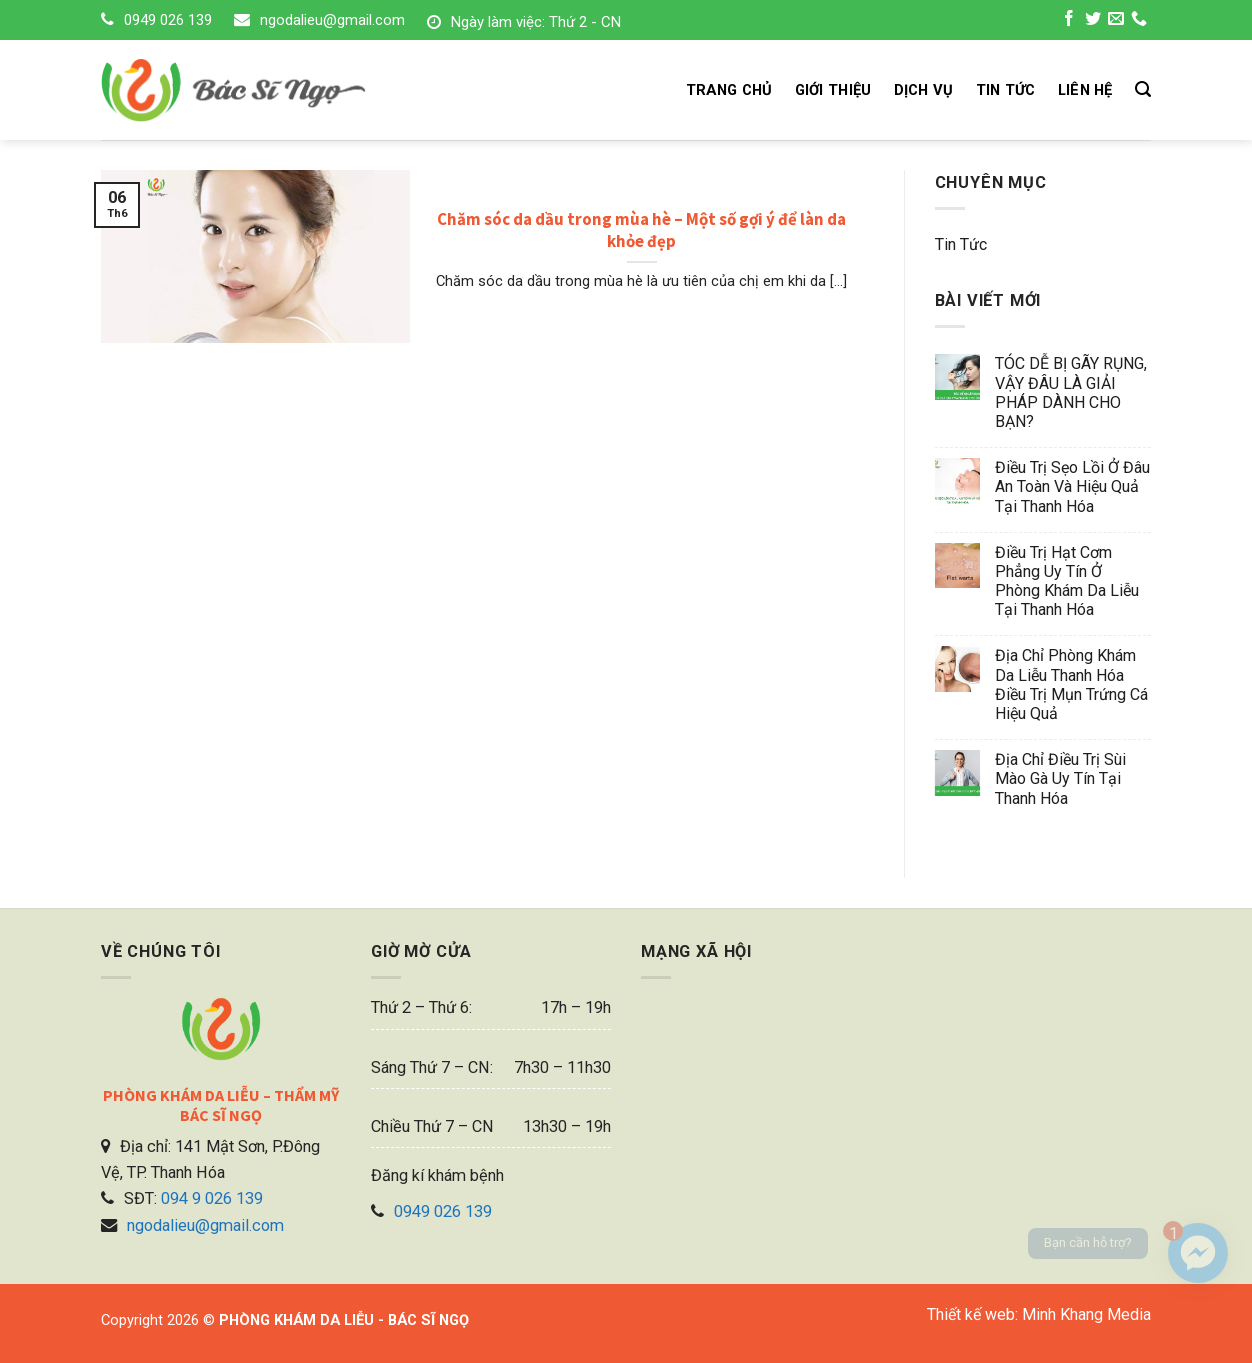 Image resolution: width=1252 pixels, height=1363 pixels. Describe the element at coordinates (1071, 684) in the screenshot. I see `Địa chỉ phòng khám da liễu Thanh Hóa điều trị mụn trứng cá hiệu quả` at that location.